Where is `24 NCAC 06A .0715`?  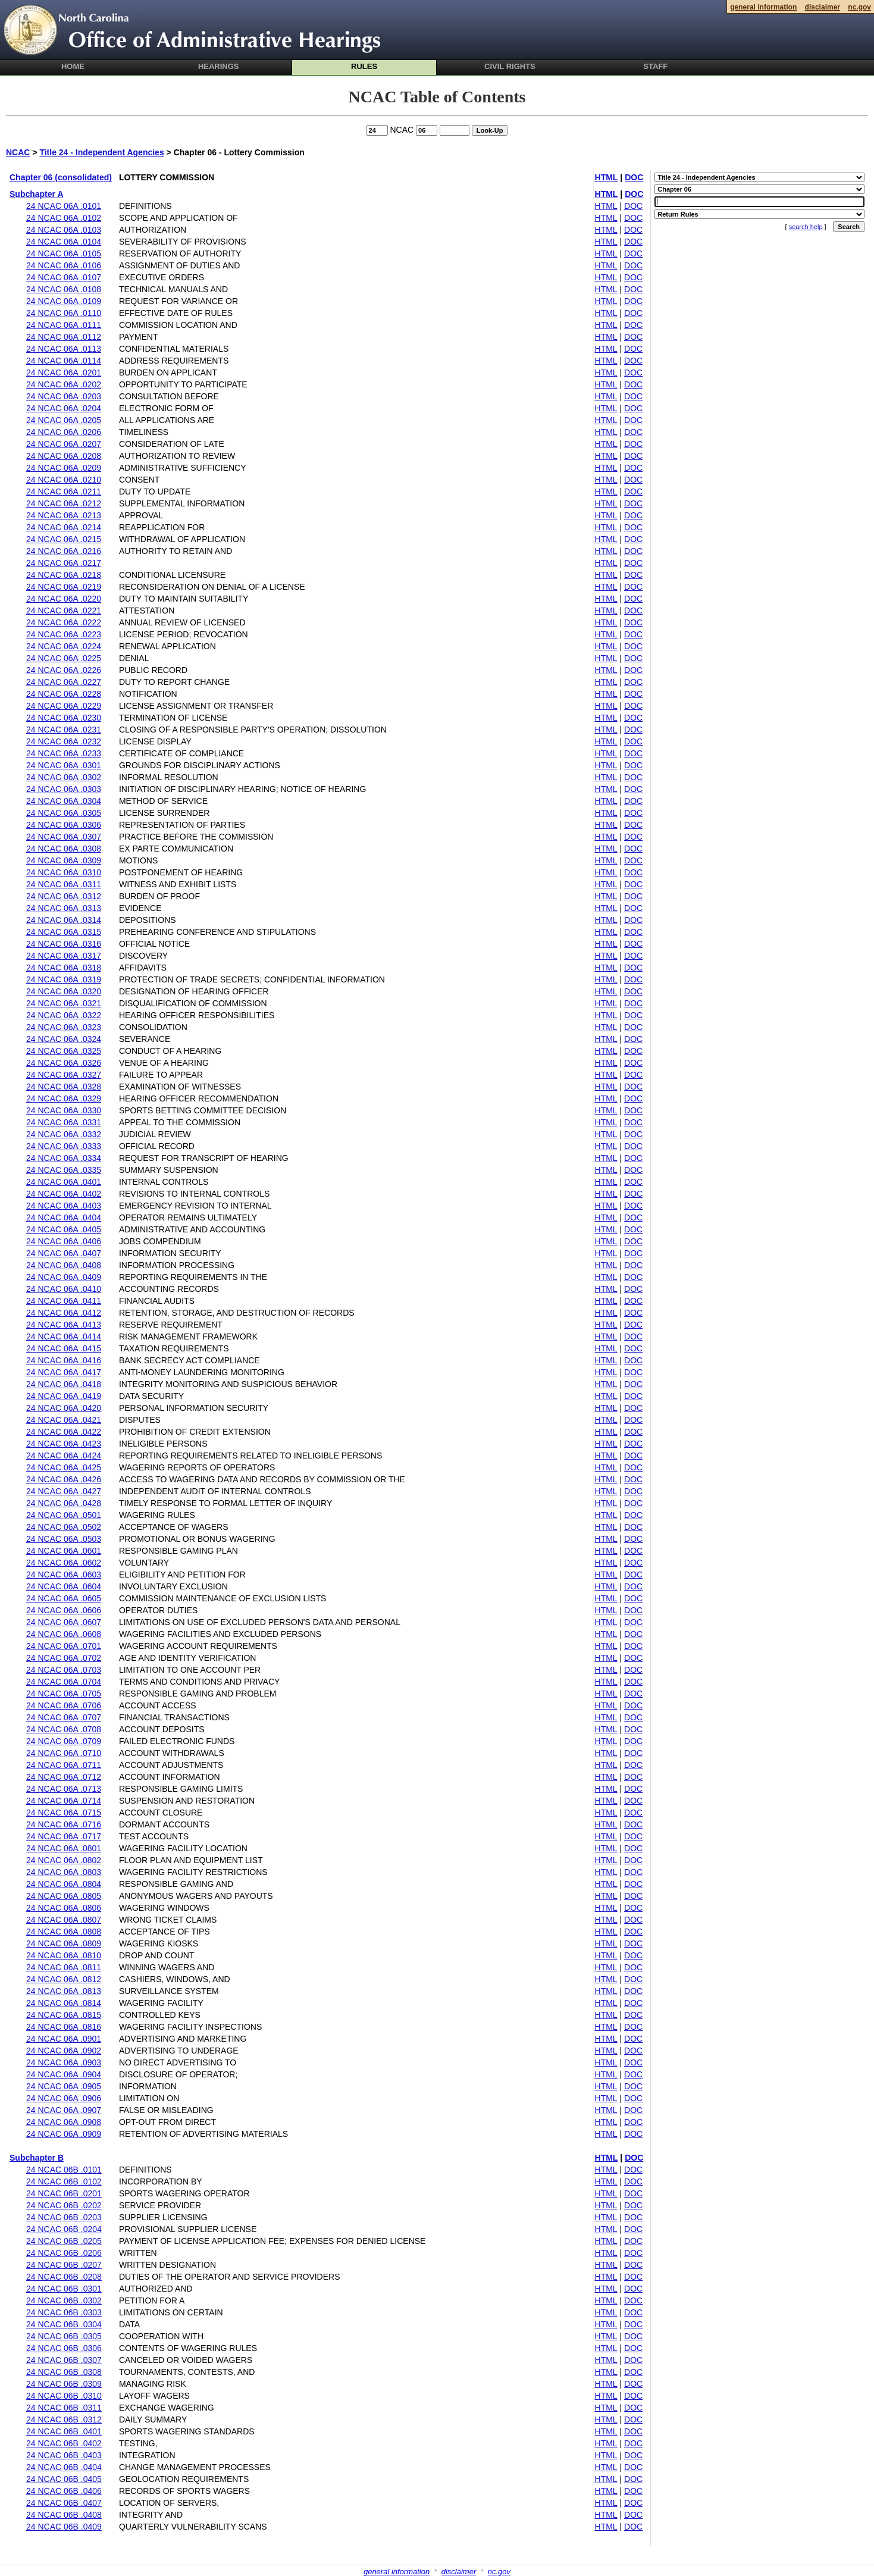 24 NCAC 06A .0715 is located at coordinates (63, 1812).